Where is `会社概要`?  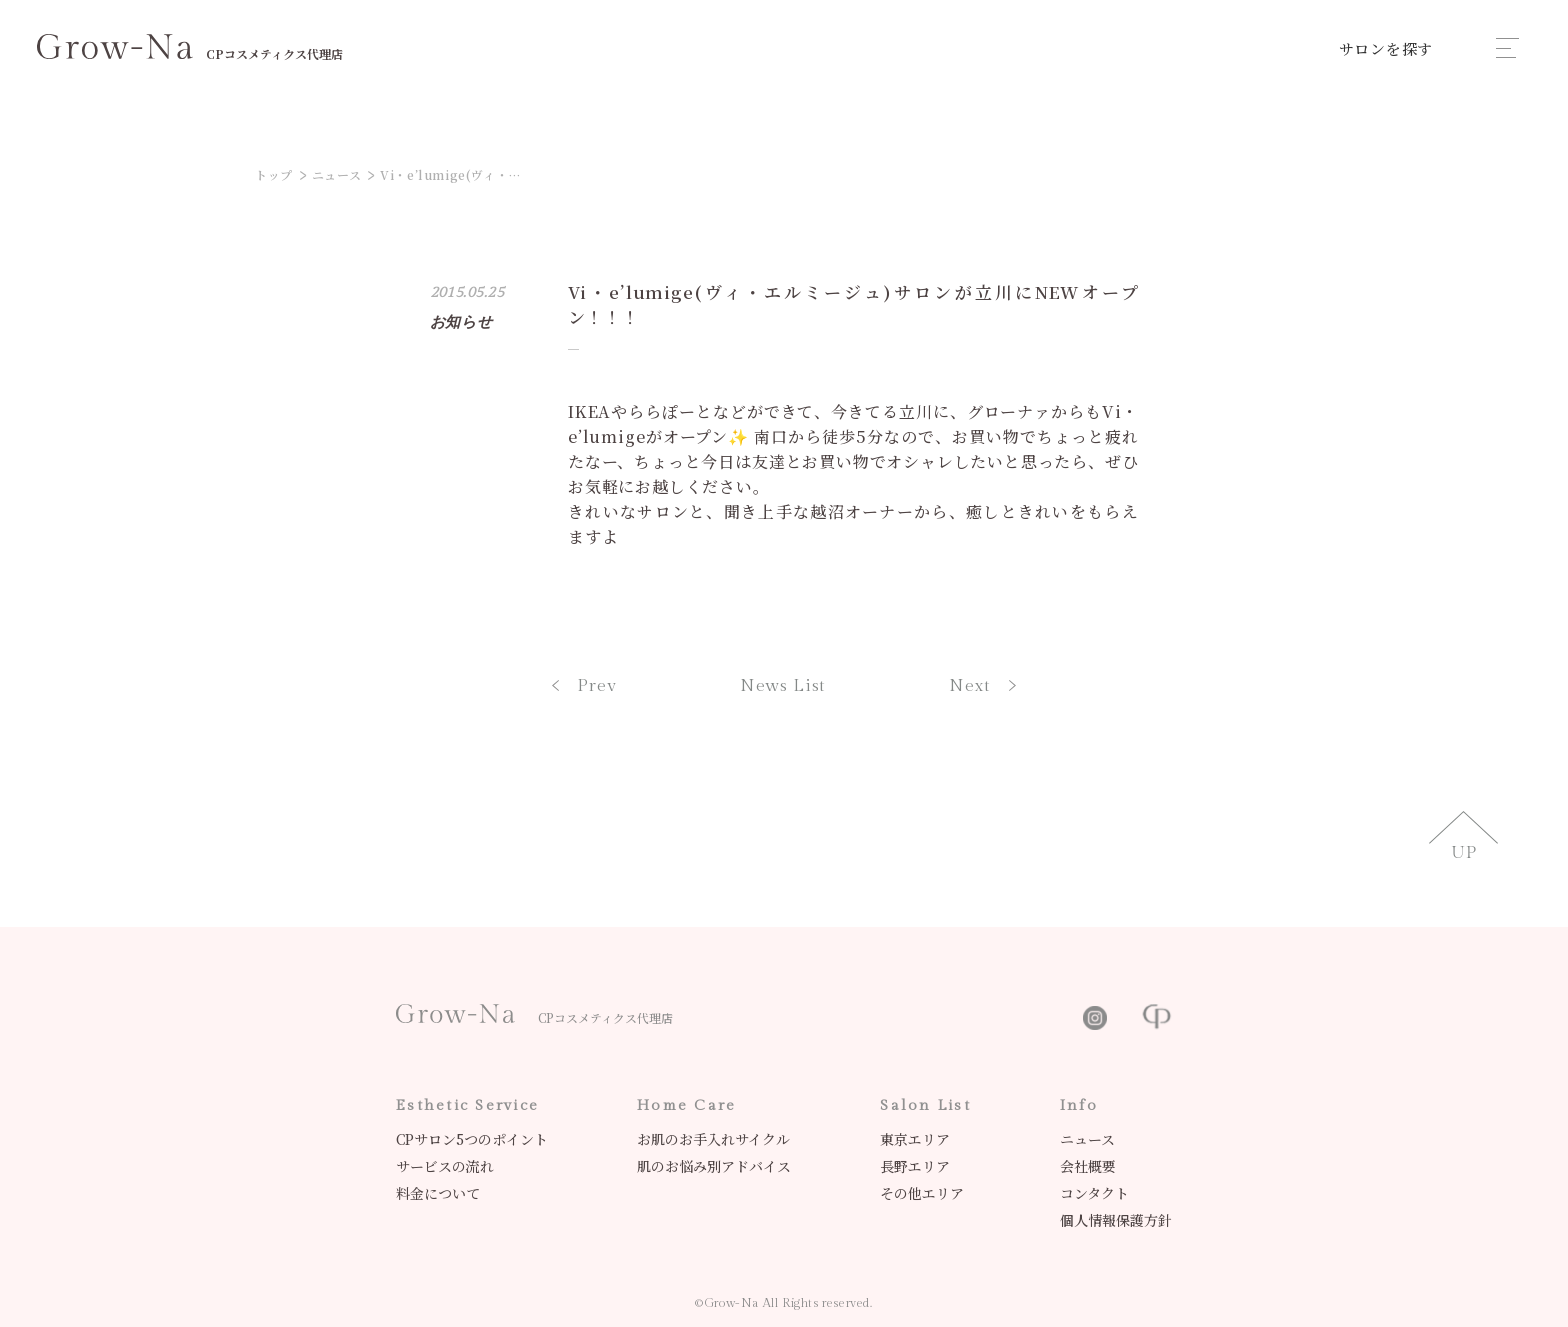 会社概要 is located at coordinates (1088, 1166).